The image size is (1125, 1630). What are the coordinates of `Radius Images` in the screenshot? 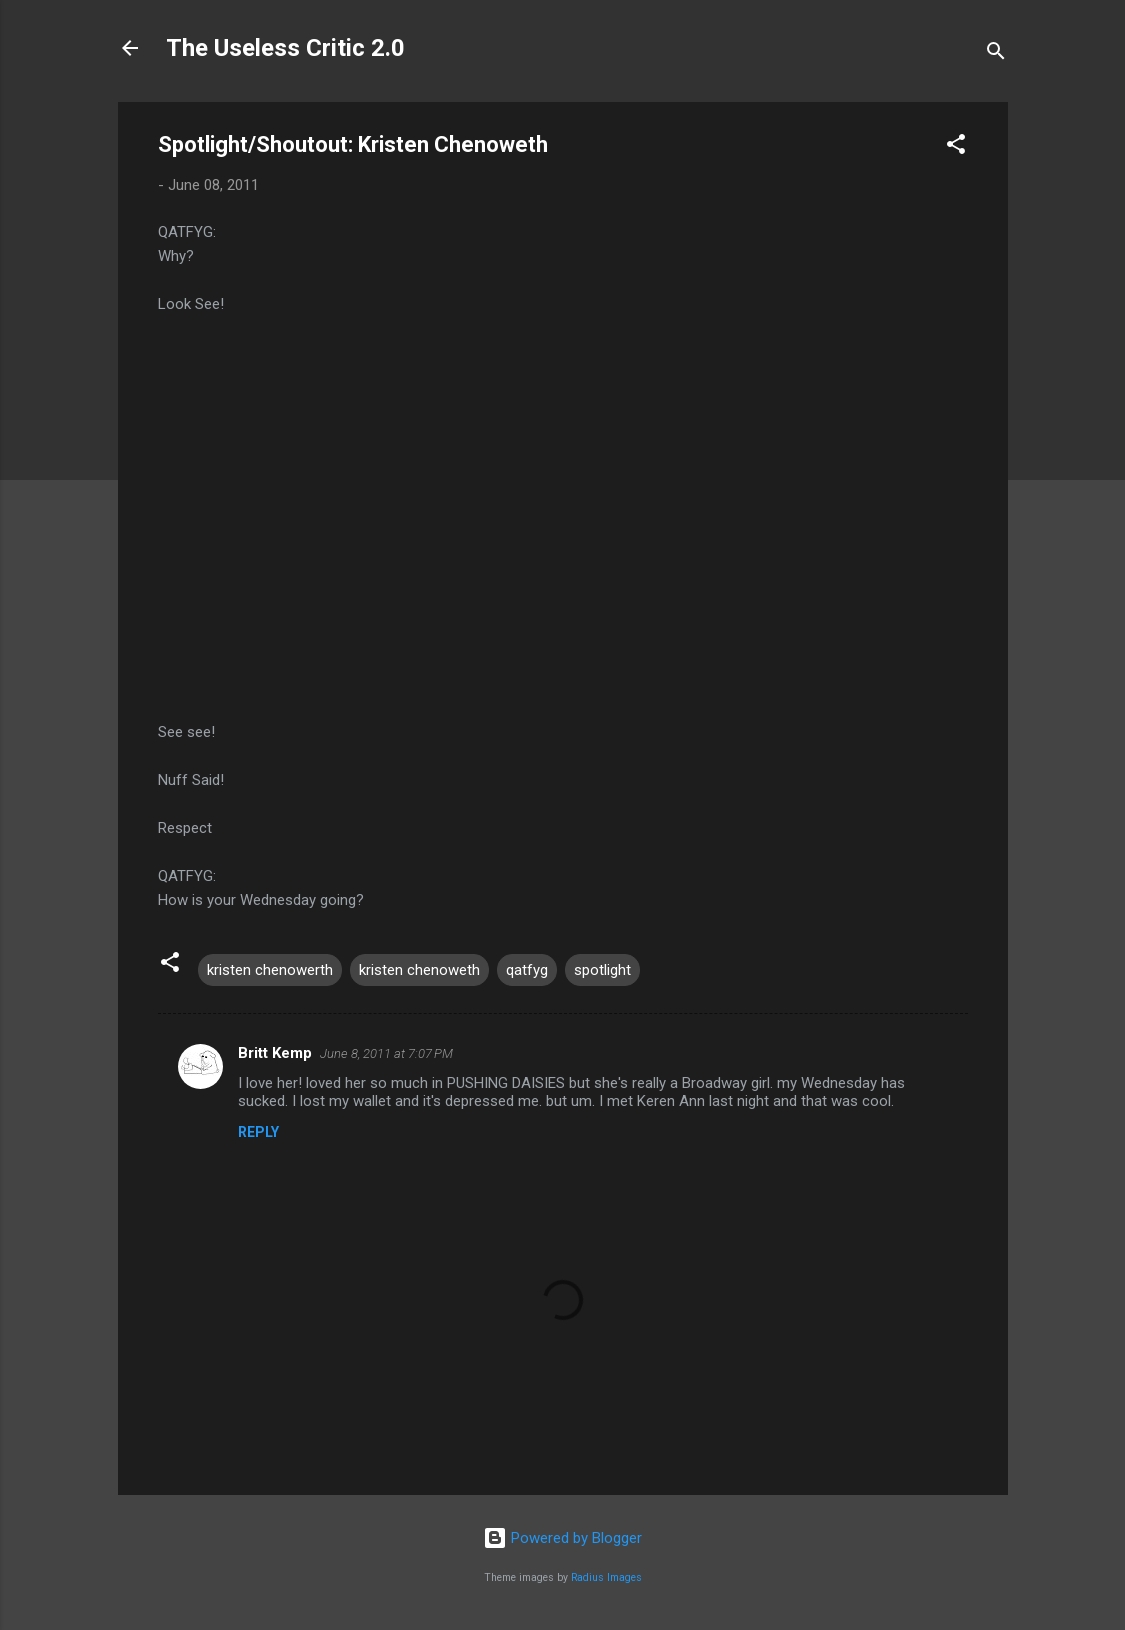 It's located at (606, 1577).